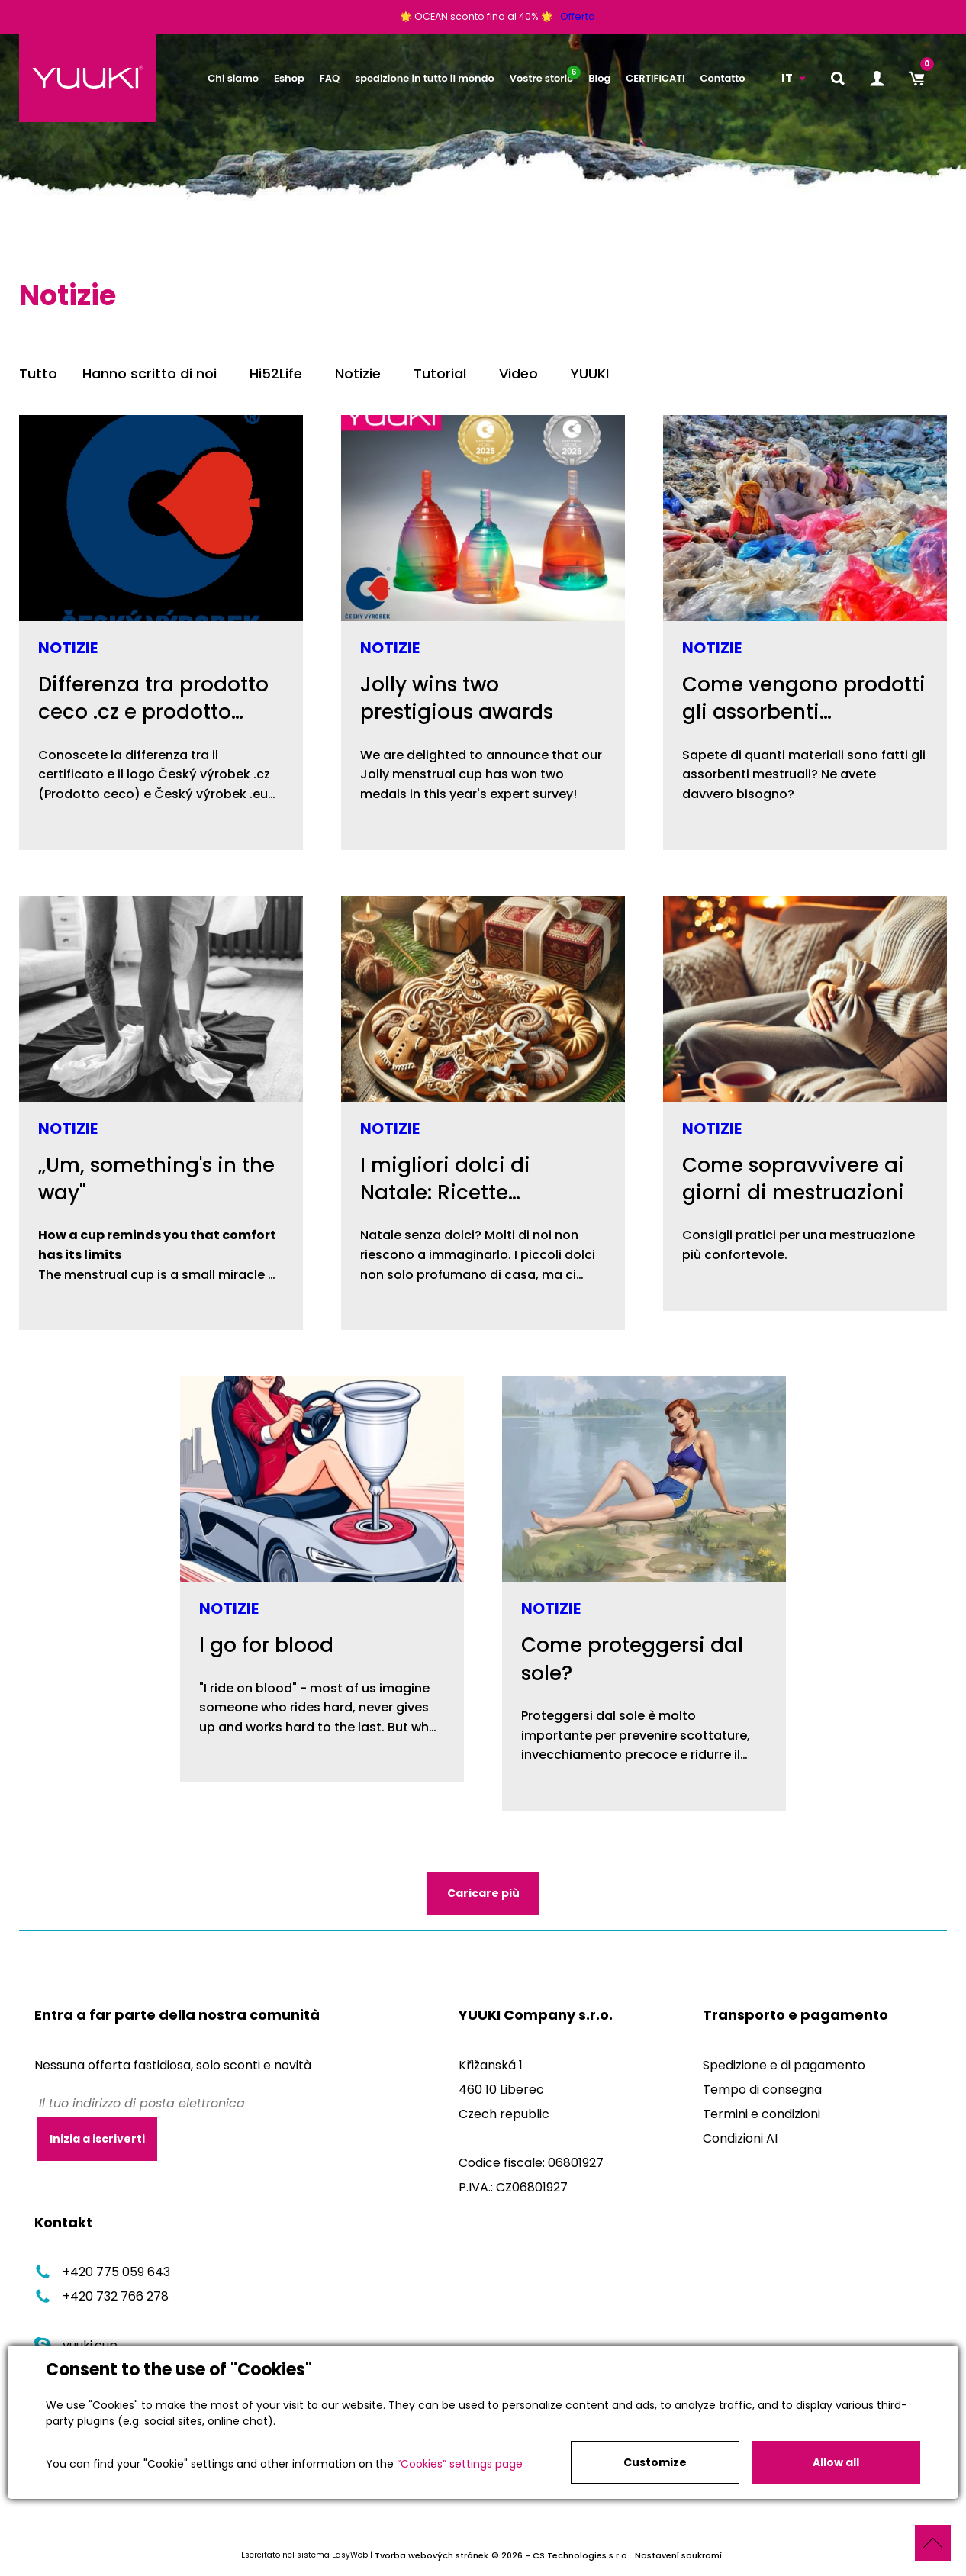  What do you see at coordinates (102, 2272) in the screenshot?
I see `+420 775 059 643` at bounding box center [102, 2272].